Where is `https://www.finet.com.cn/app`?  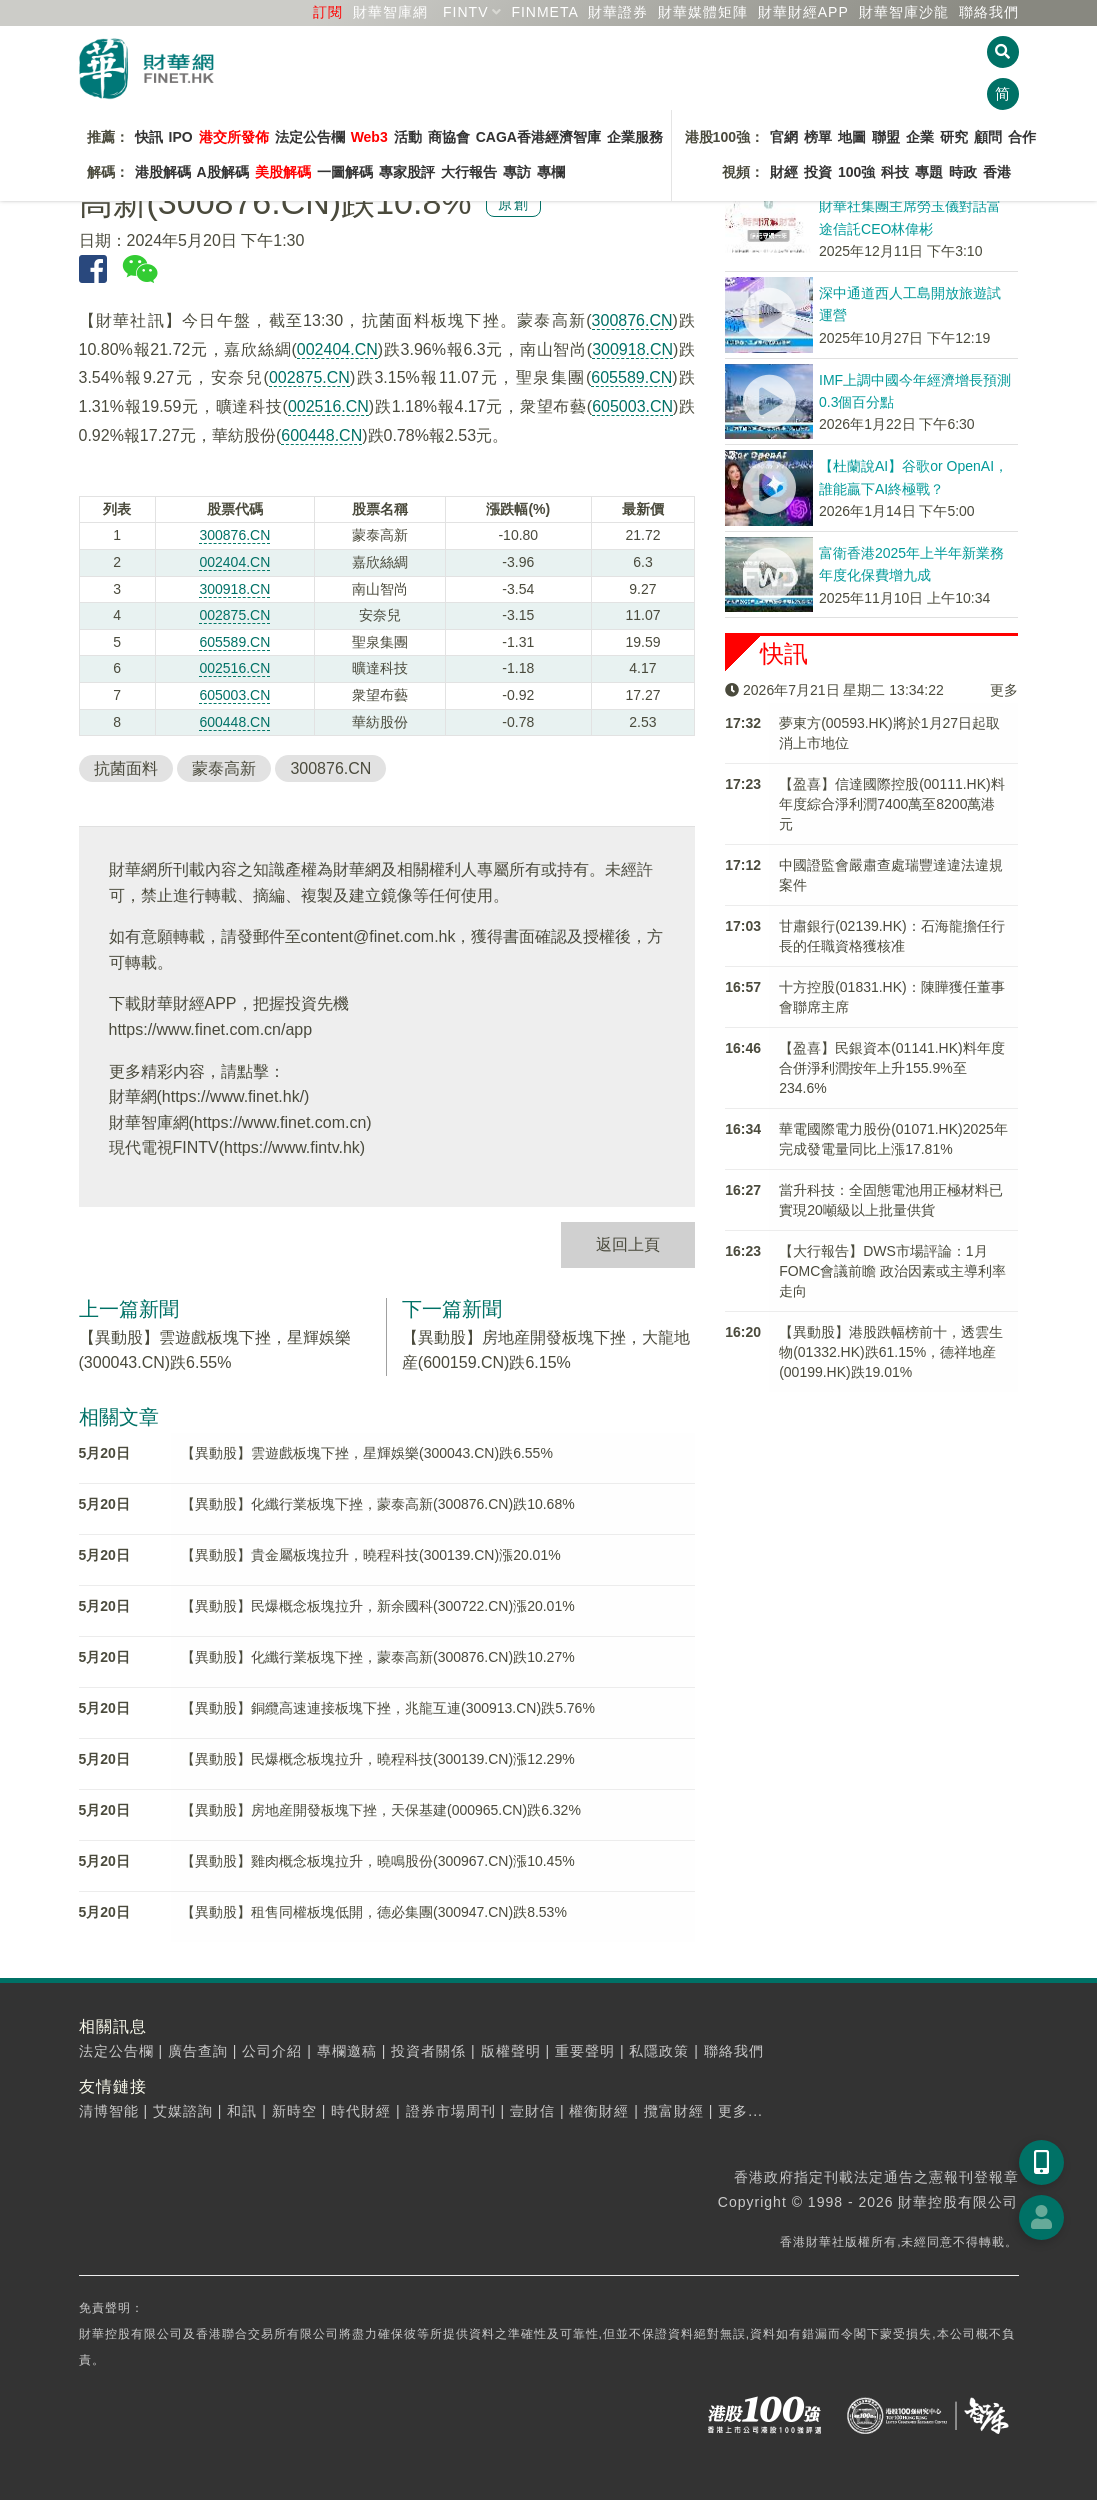 https://www.finet.com.cn/app is located at coordinates (211, 1029).